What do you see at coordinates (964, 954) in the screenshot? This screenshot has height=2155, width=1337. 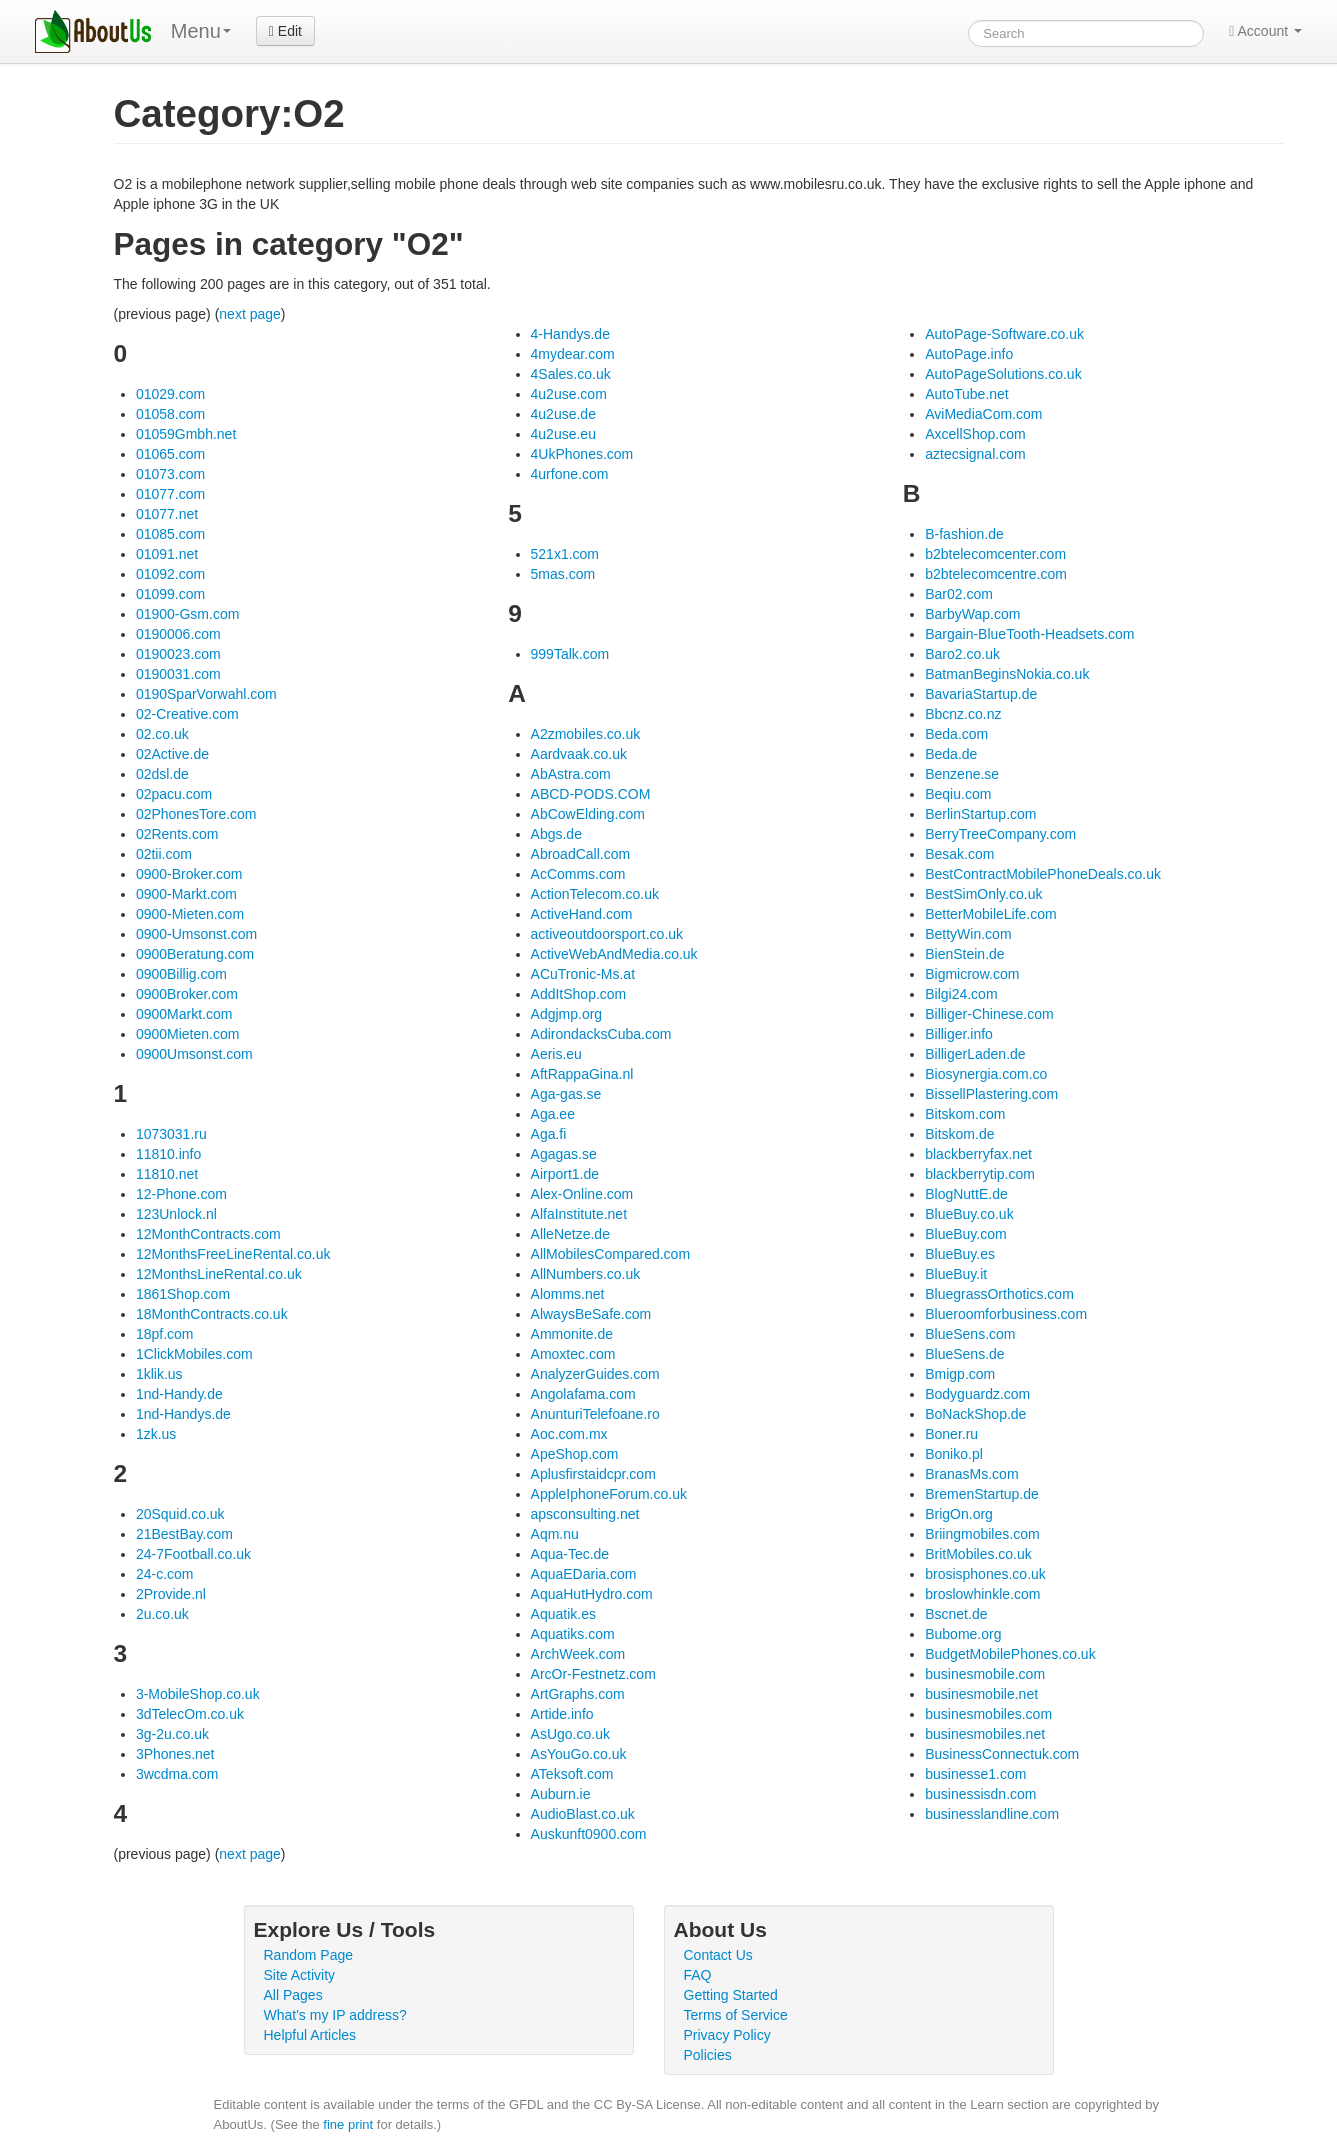 I see `BienStein.de` at bounding box center [964, 954].